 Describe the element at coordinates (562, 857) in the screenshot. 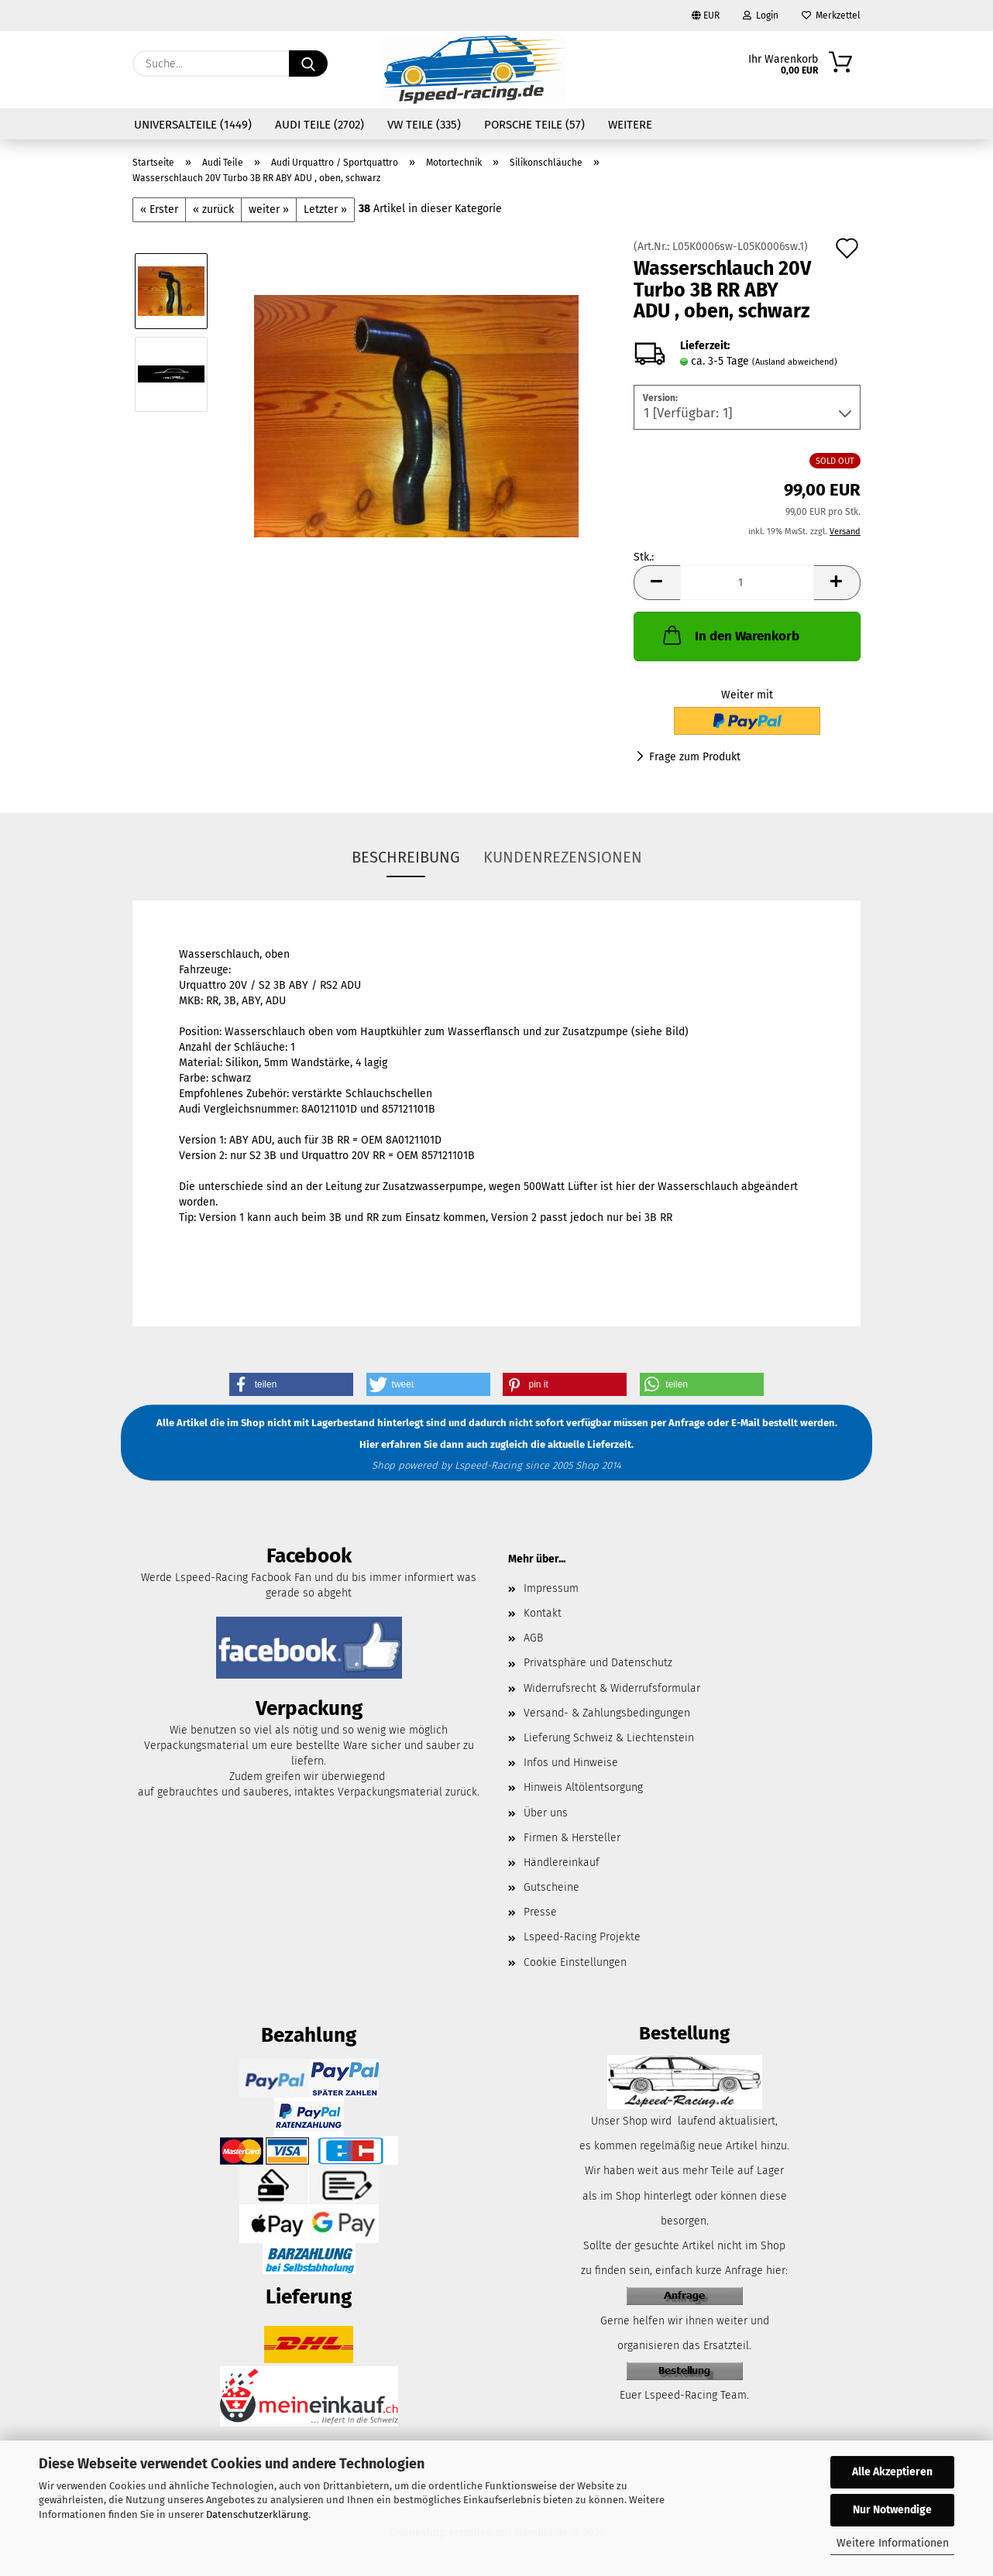

I see `Kundenrezensionen` at that location.